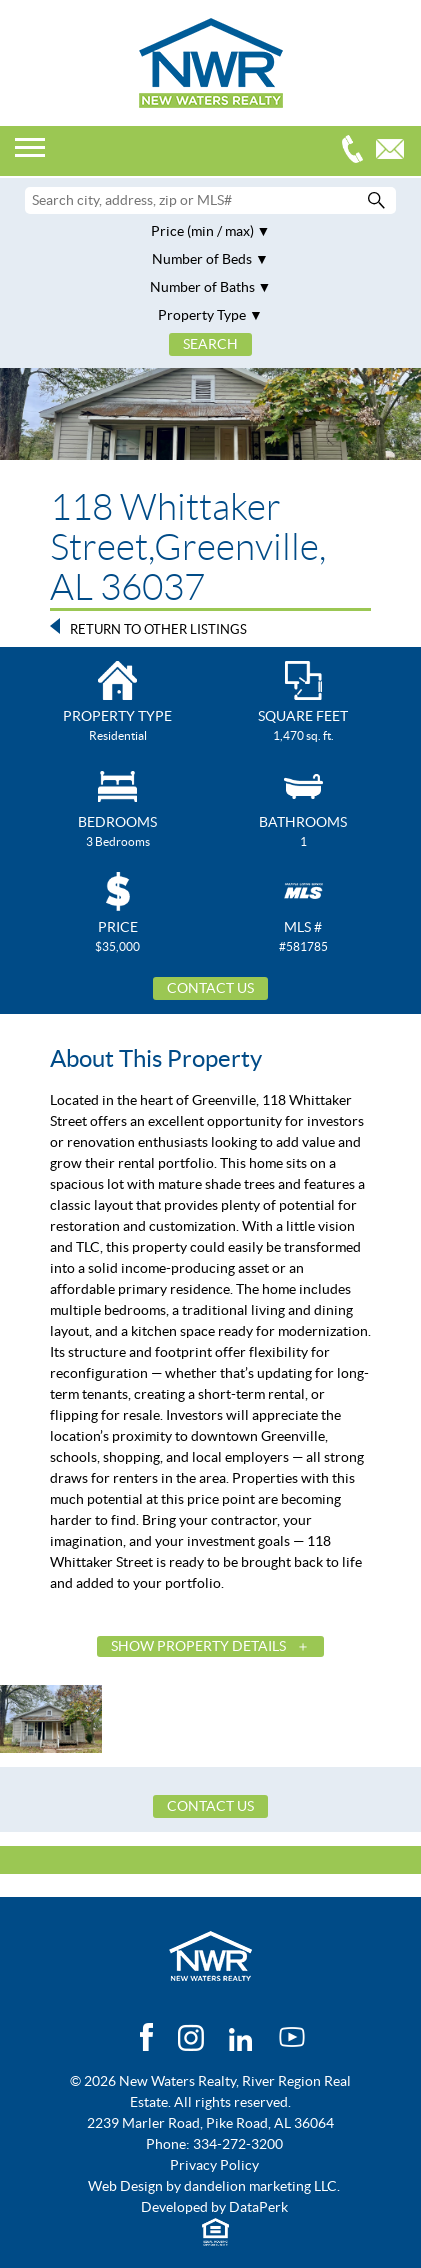 This screenshot has height=2268, width=421. What do you see at coordinates (262, 2186) in the screenshot?
I see `dandelion marketing LLC.` at bounding box center [262, 2186].